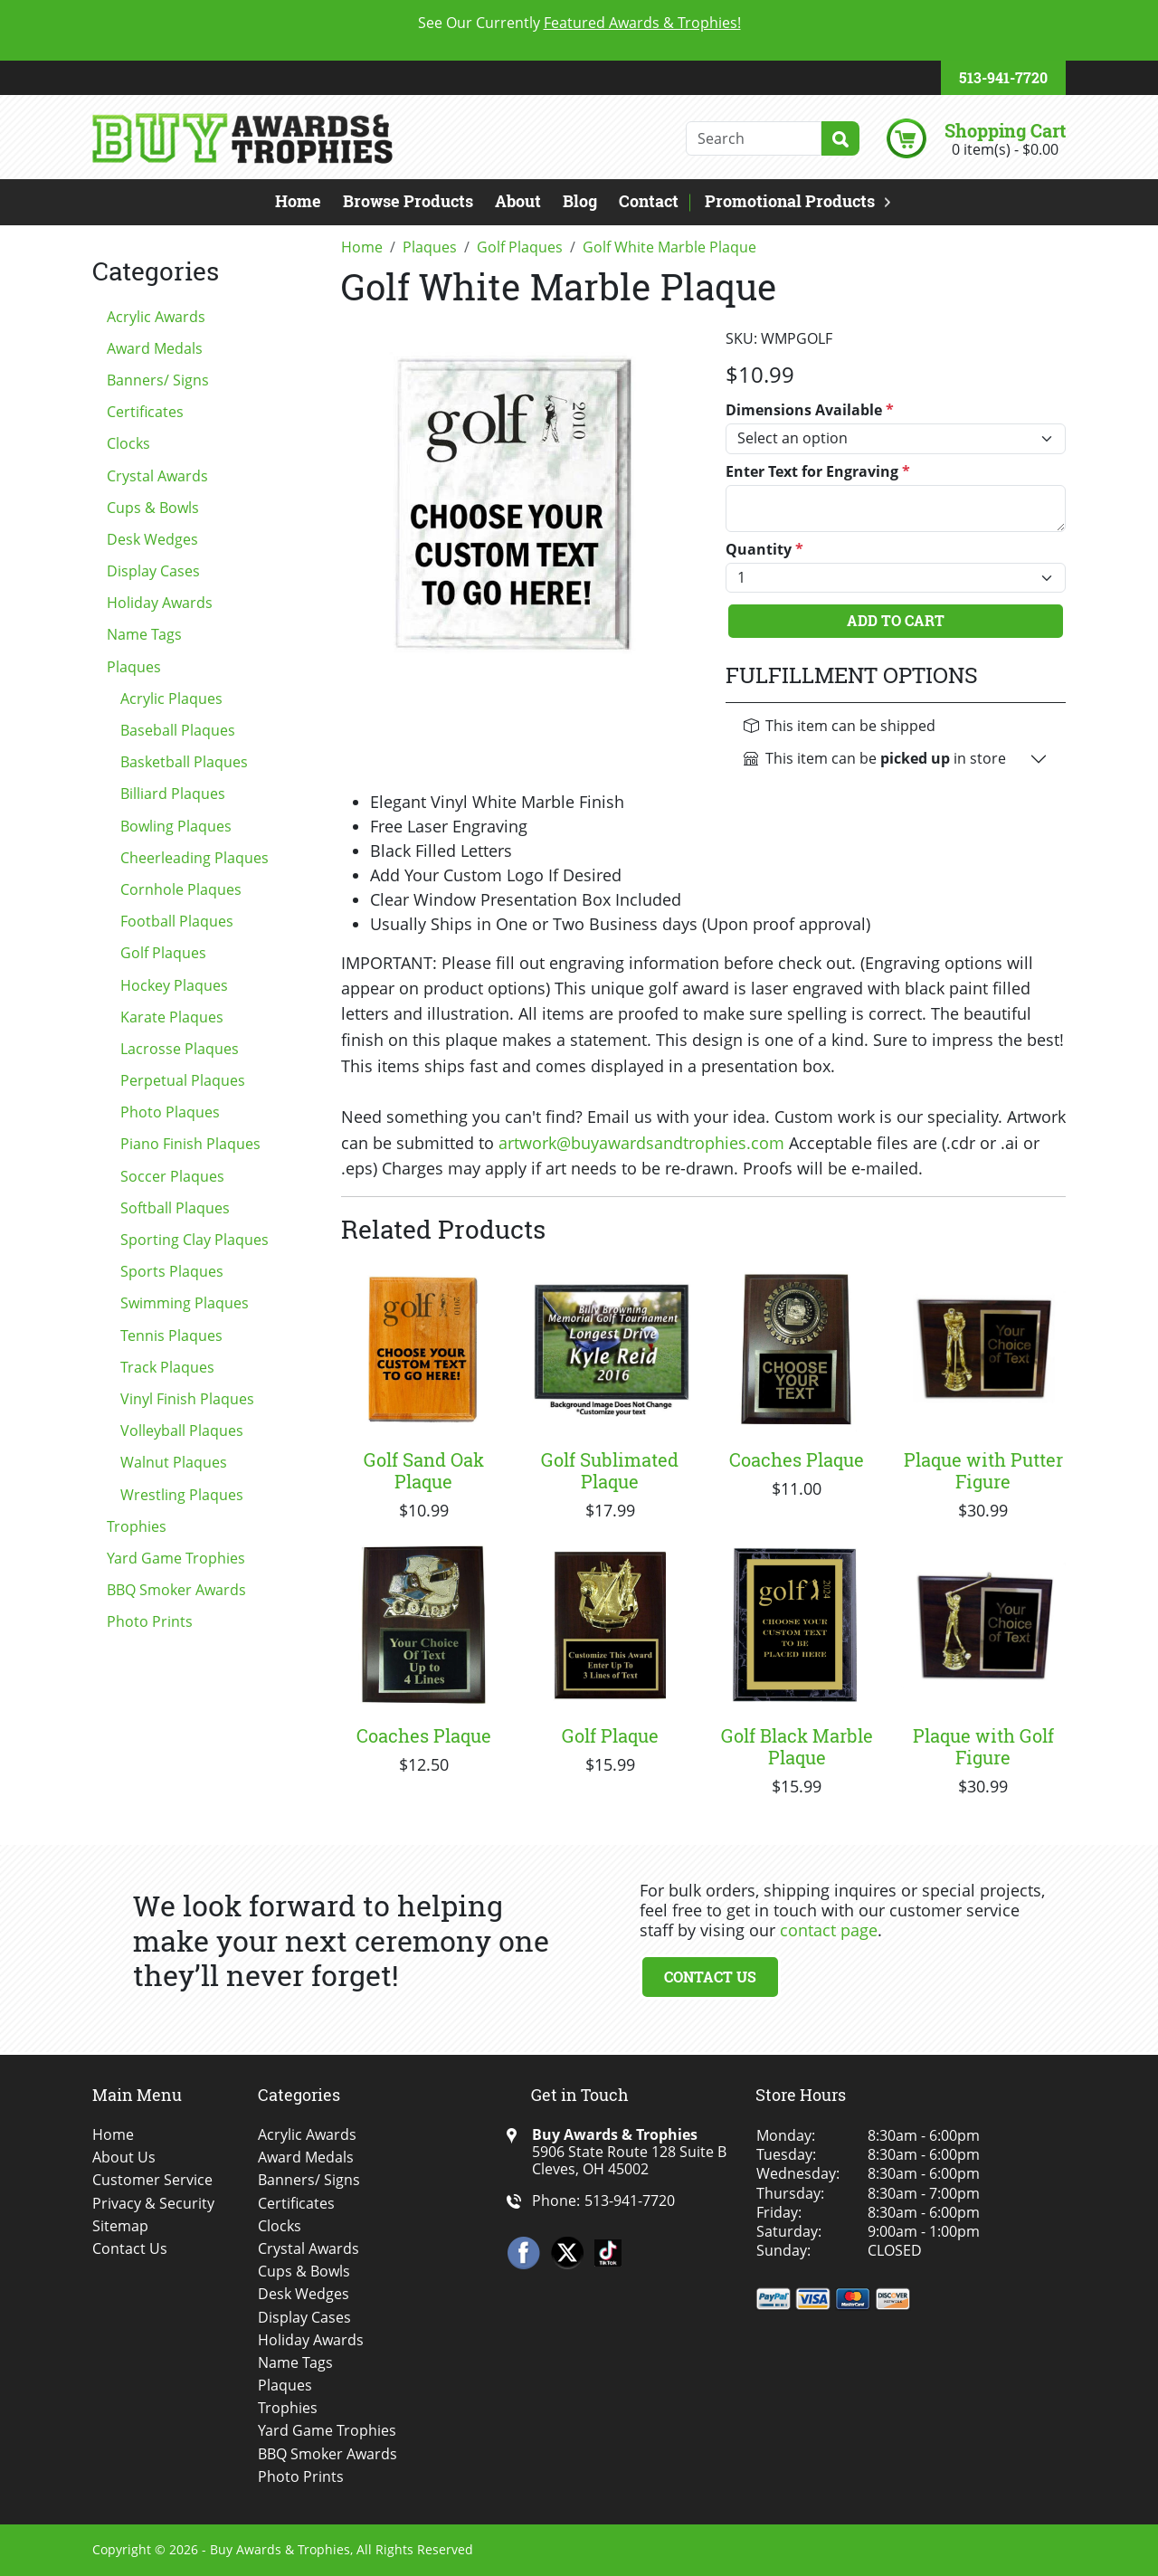 The height and width of the screenshot is (2576, 1158). I want to click on Award Medals, so click(155, 348).